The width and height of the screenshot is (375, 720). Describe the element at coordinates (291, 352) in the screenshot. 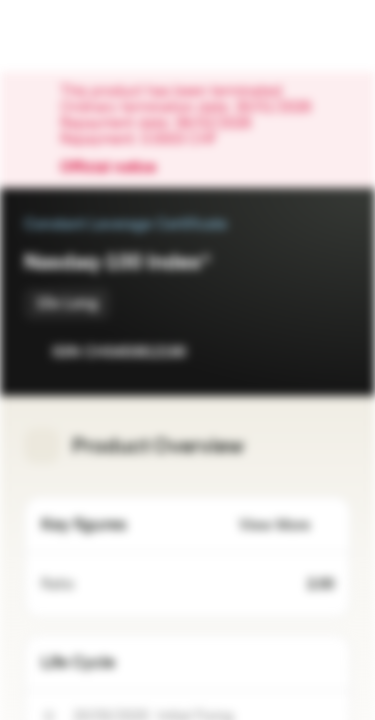

I see `[Add to Watchlist]` at that location.